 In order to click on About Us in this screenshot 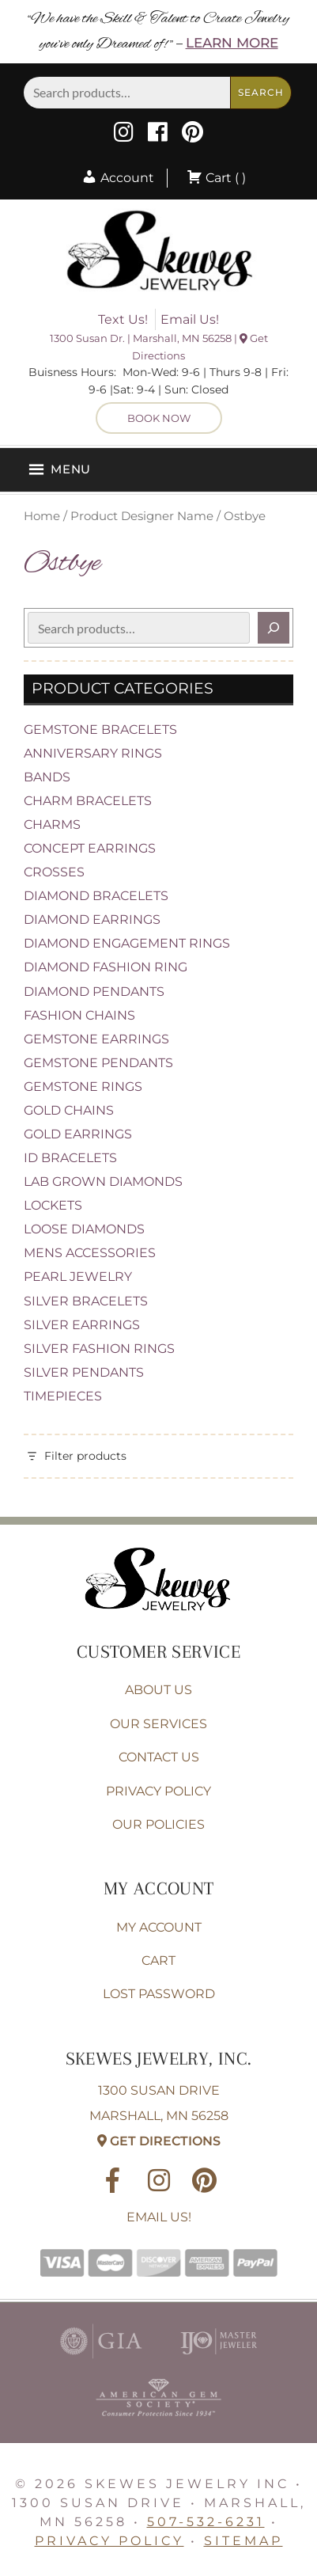, I will do `click(158, 1689)`.